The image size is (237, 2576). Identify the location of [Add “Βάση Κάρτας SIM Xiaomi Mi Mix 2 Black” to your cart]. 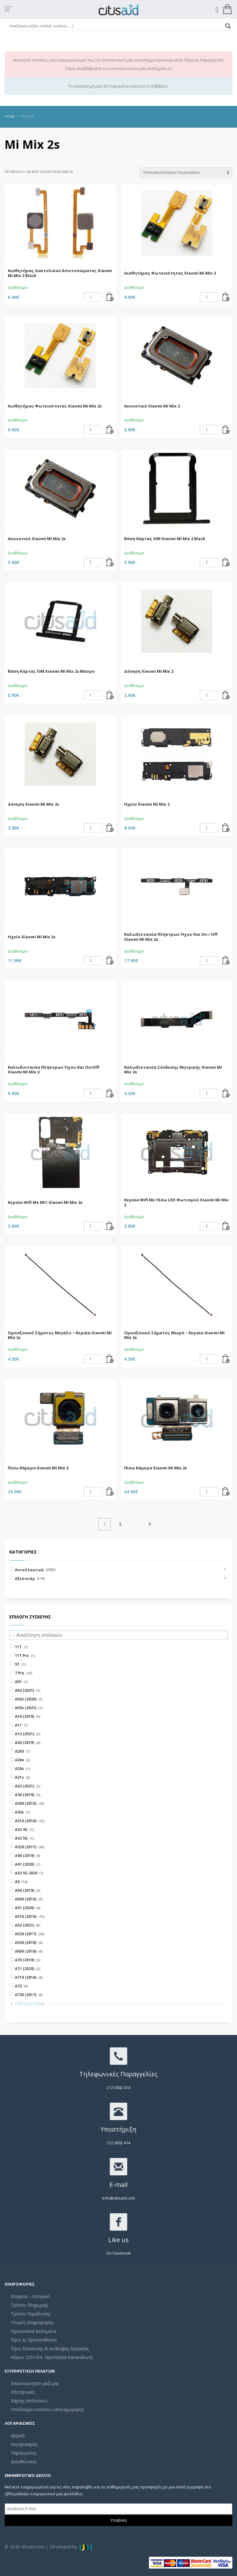
(226, 562).